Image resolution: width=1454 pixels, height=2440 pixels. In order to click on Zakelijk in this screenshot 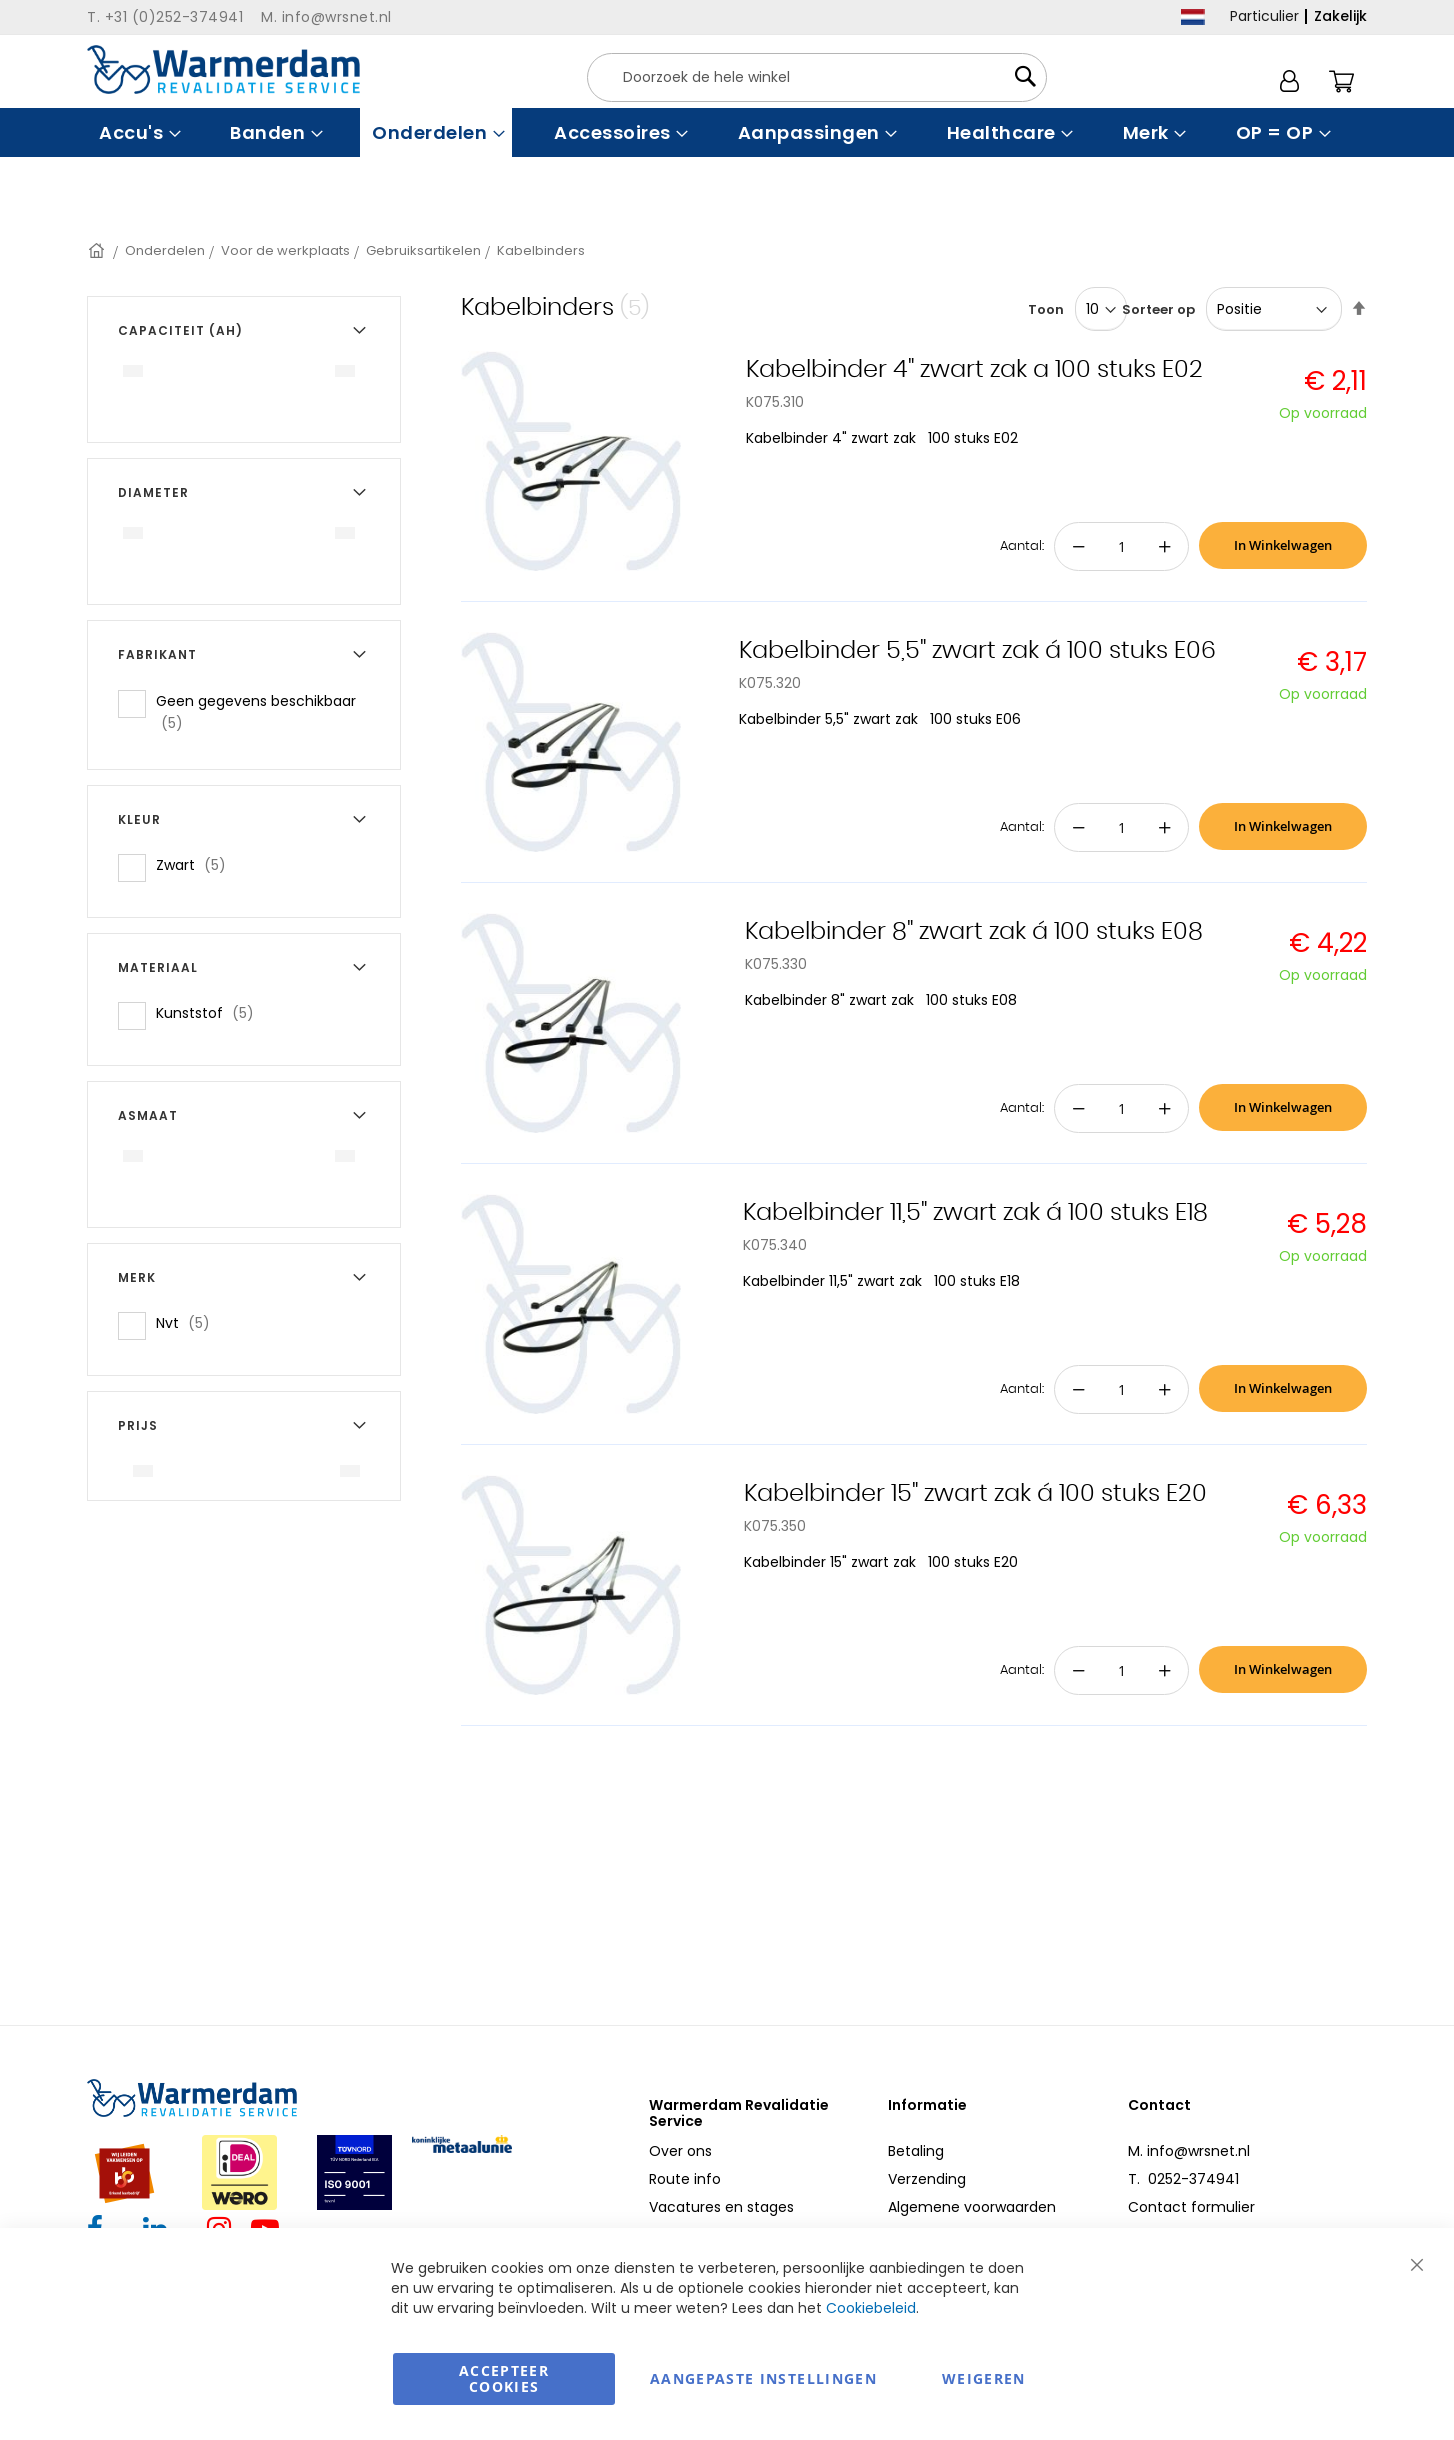, I will do `click(1340, 16)`.